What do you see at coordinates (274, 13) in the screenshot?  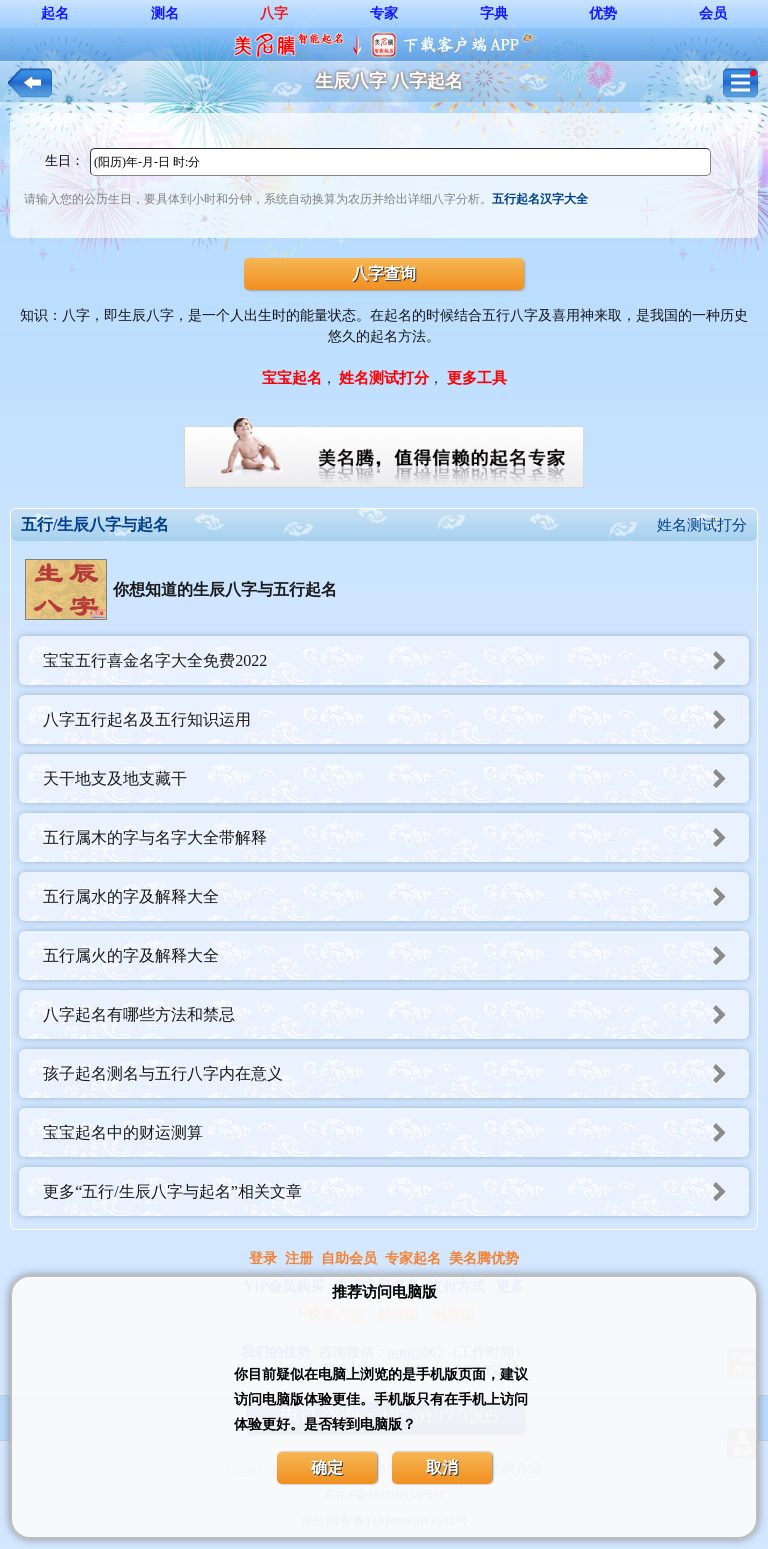 I see `八字` at bounding box center [274, 13].